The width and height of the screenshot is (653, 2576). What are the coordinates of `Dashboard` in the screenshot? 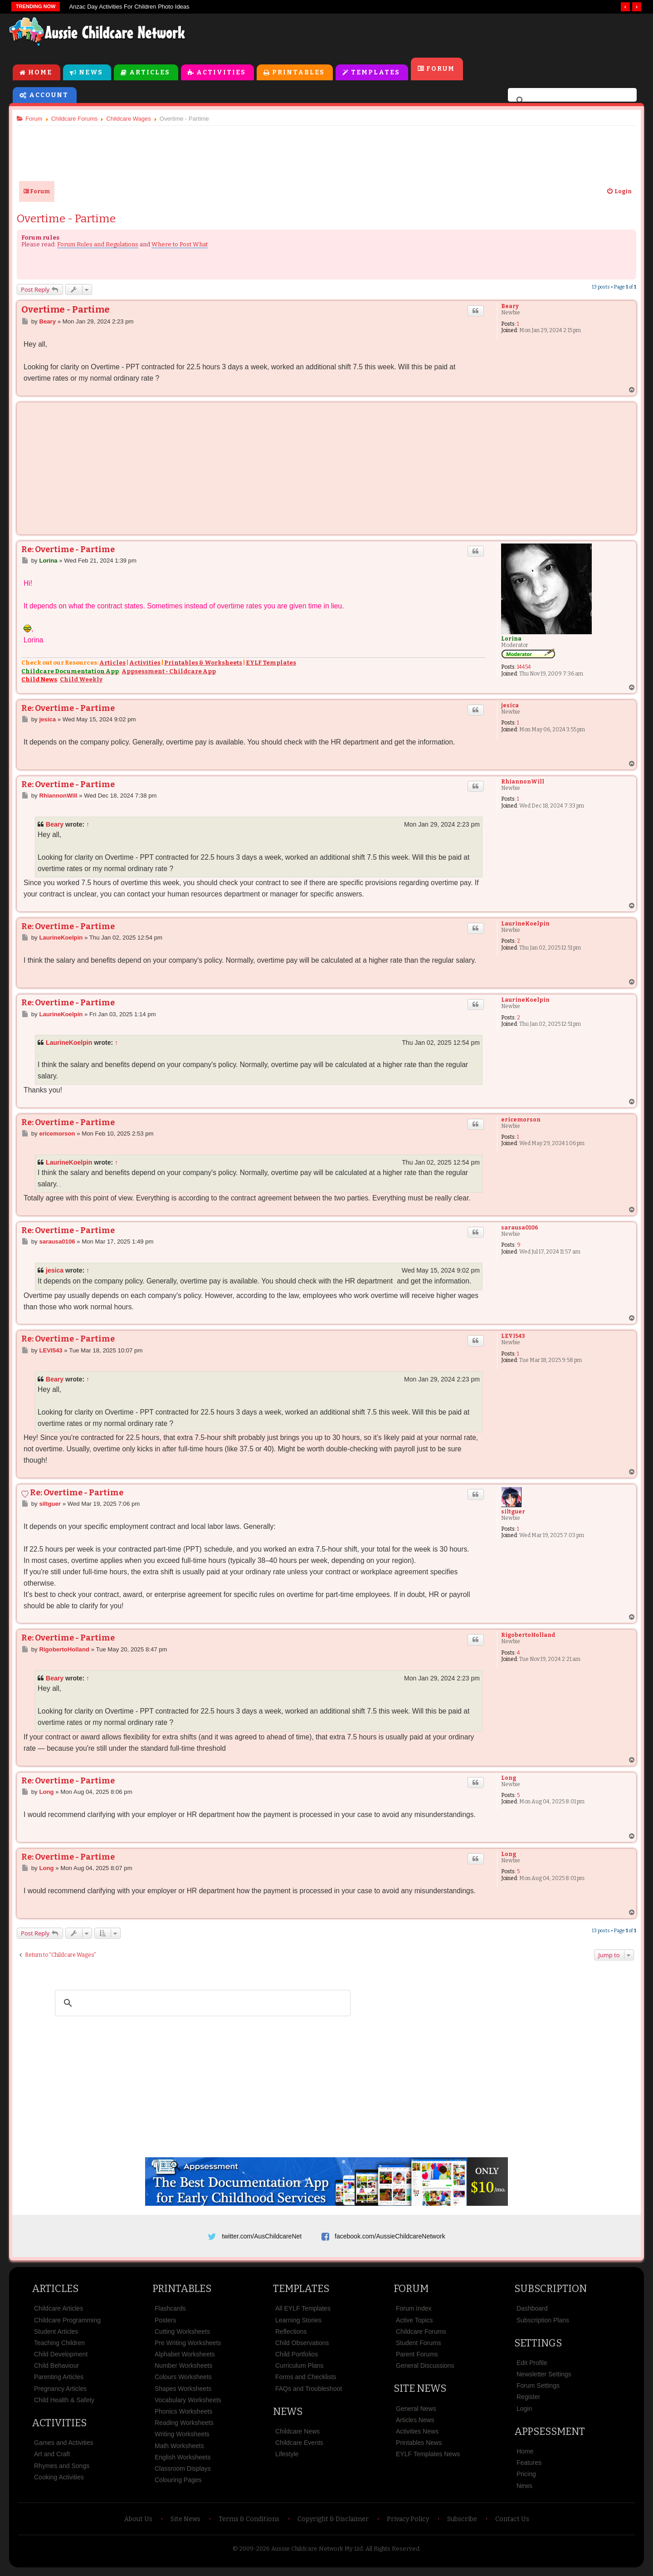 It's located at (532, 2312).